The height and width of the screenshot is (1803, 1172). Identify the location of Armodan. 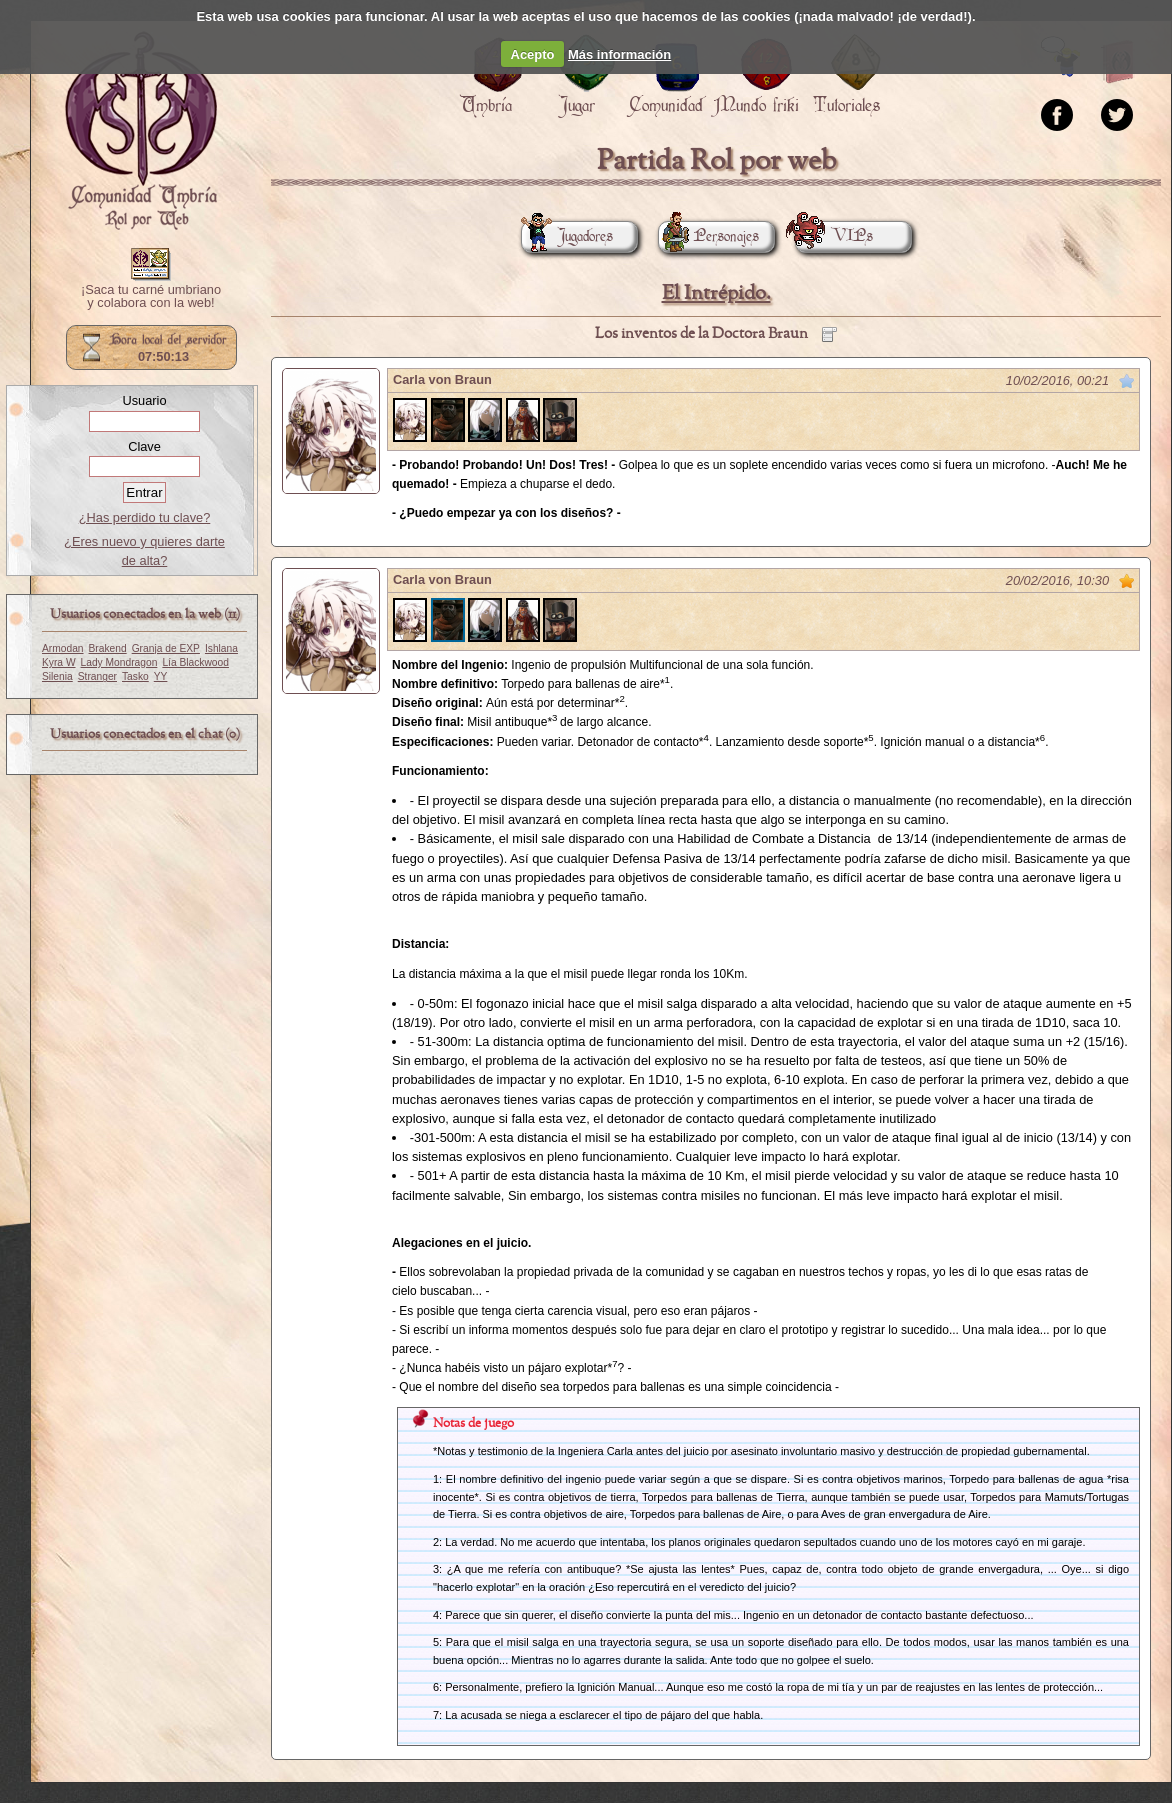
(63, 648).